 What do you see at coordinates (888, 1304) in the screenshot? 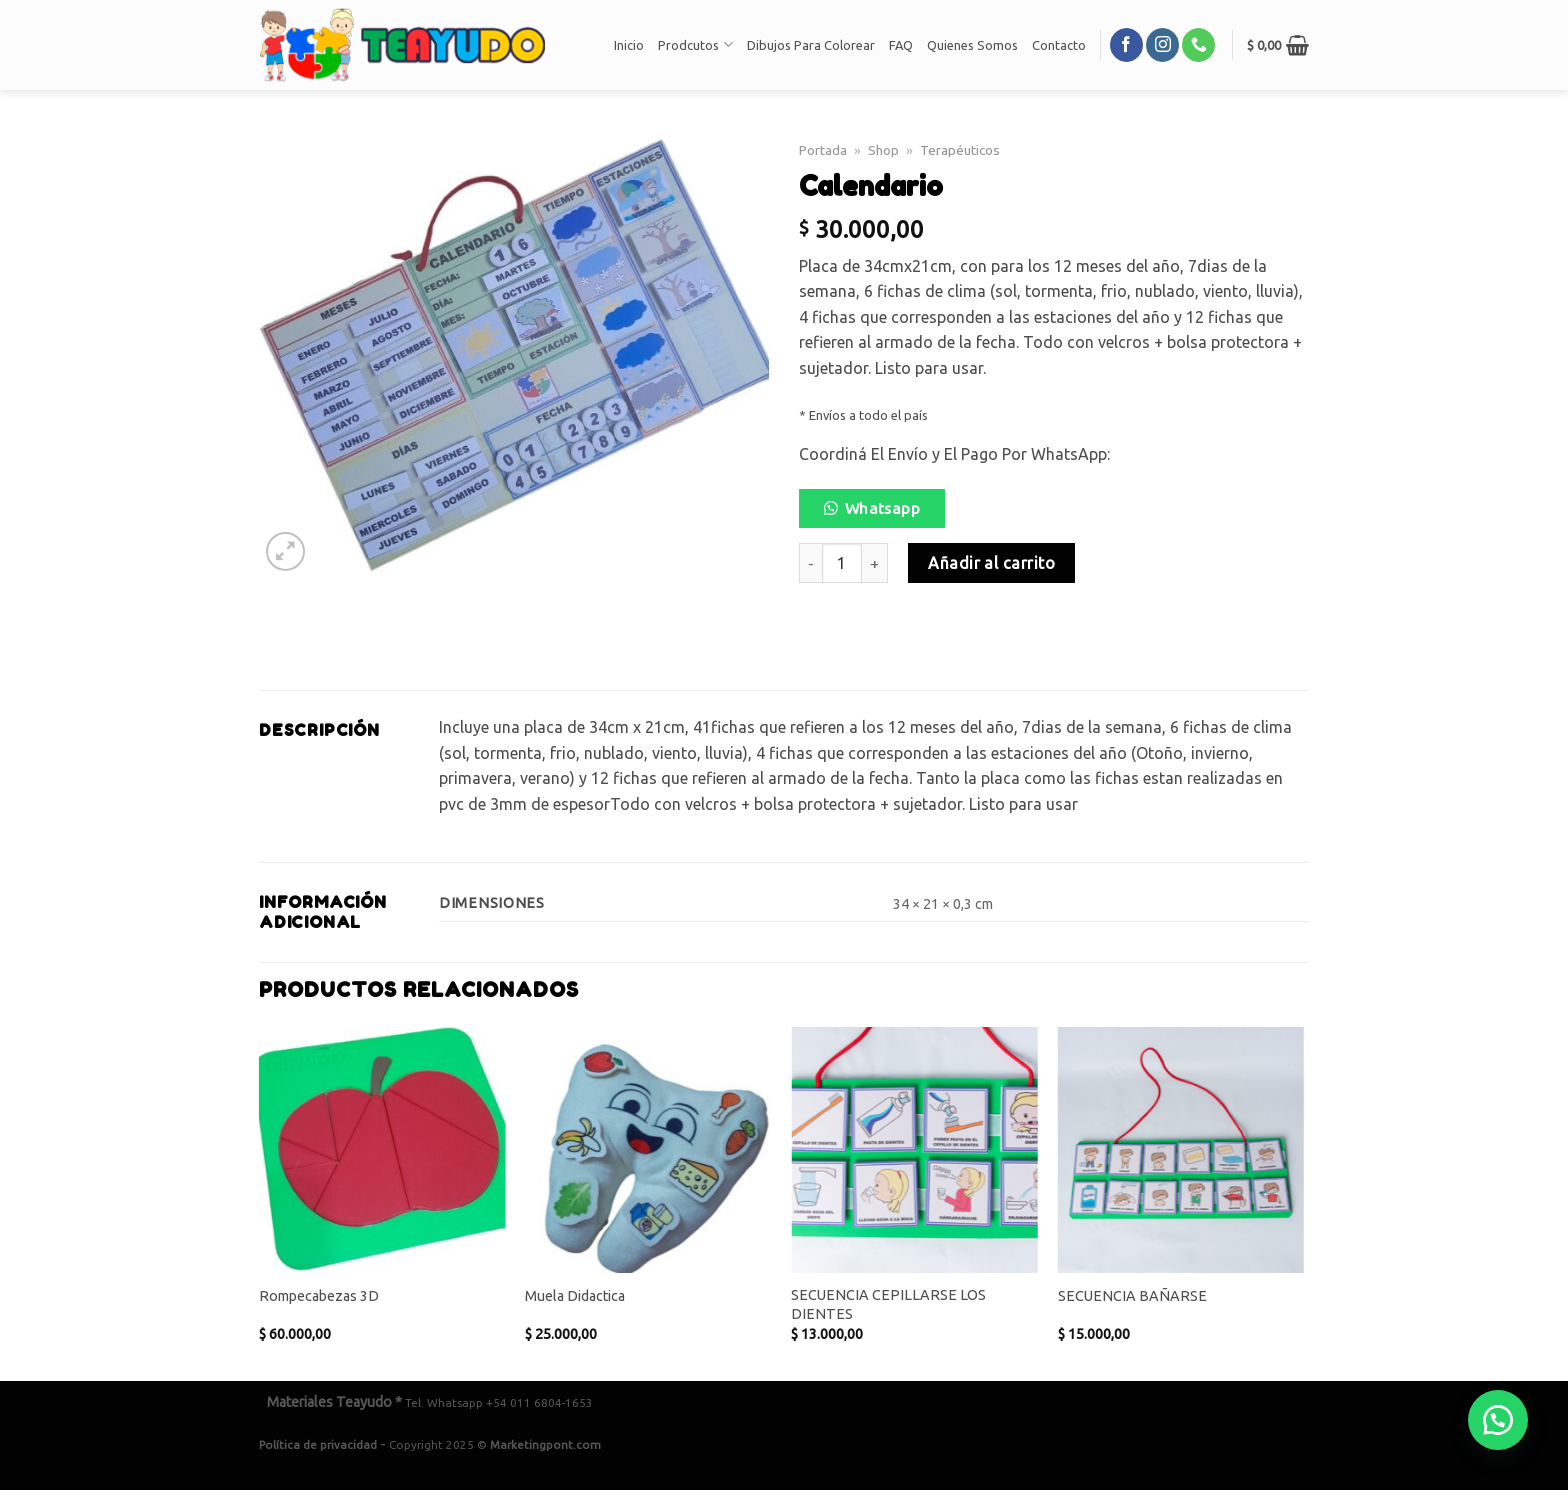
I see `SECUENCIA CEPILLARSE LOS DIENTES` at bounding box center [888, 1304].